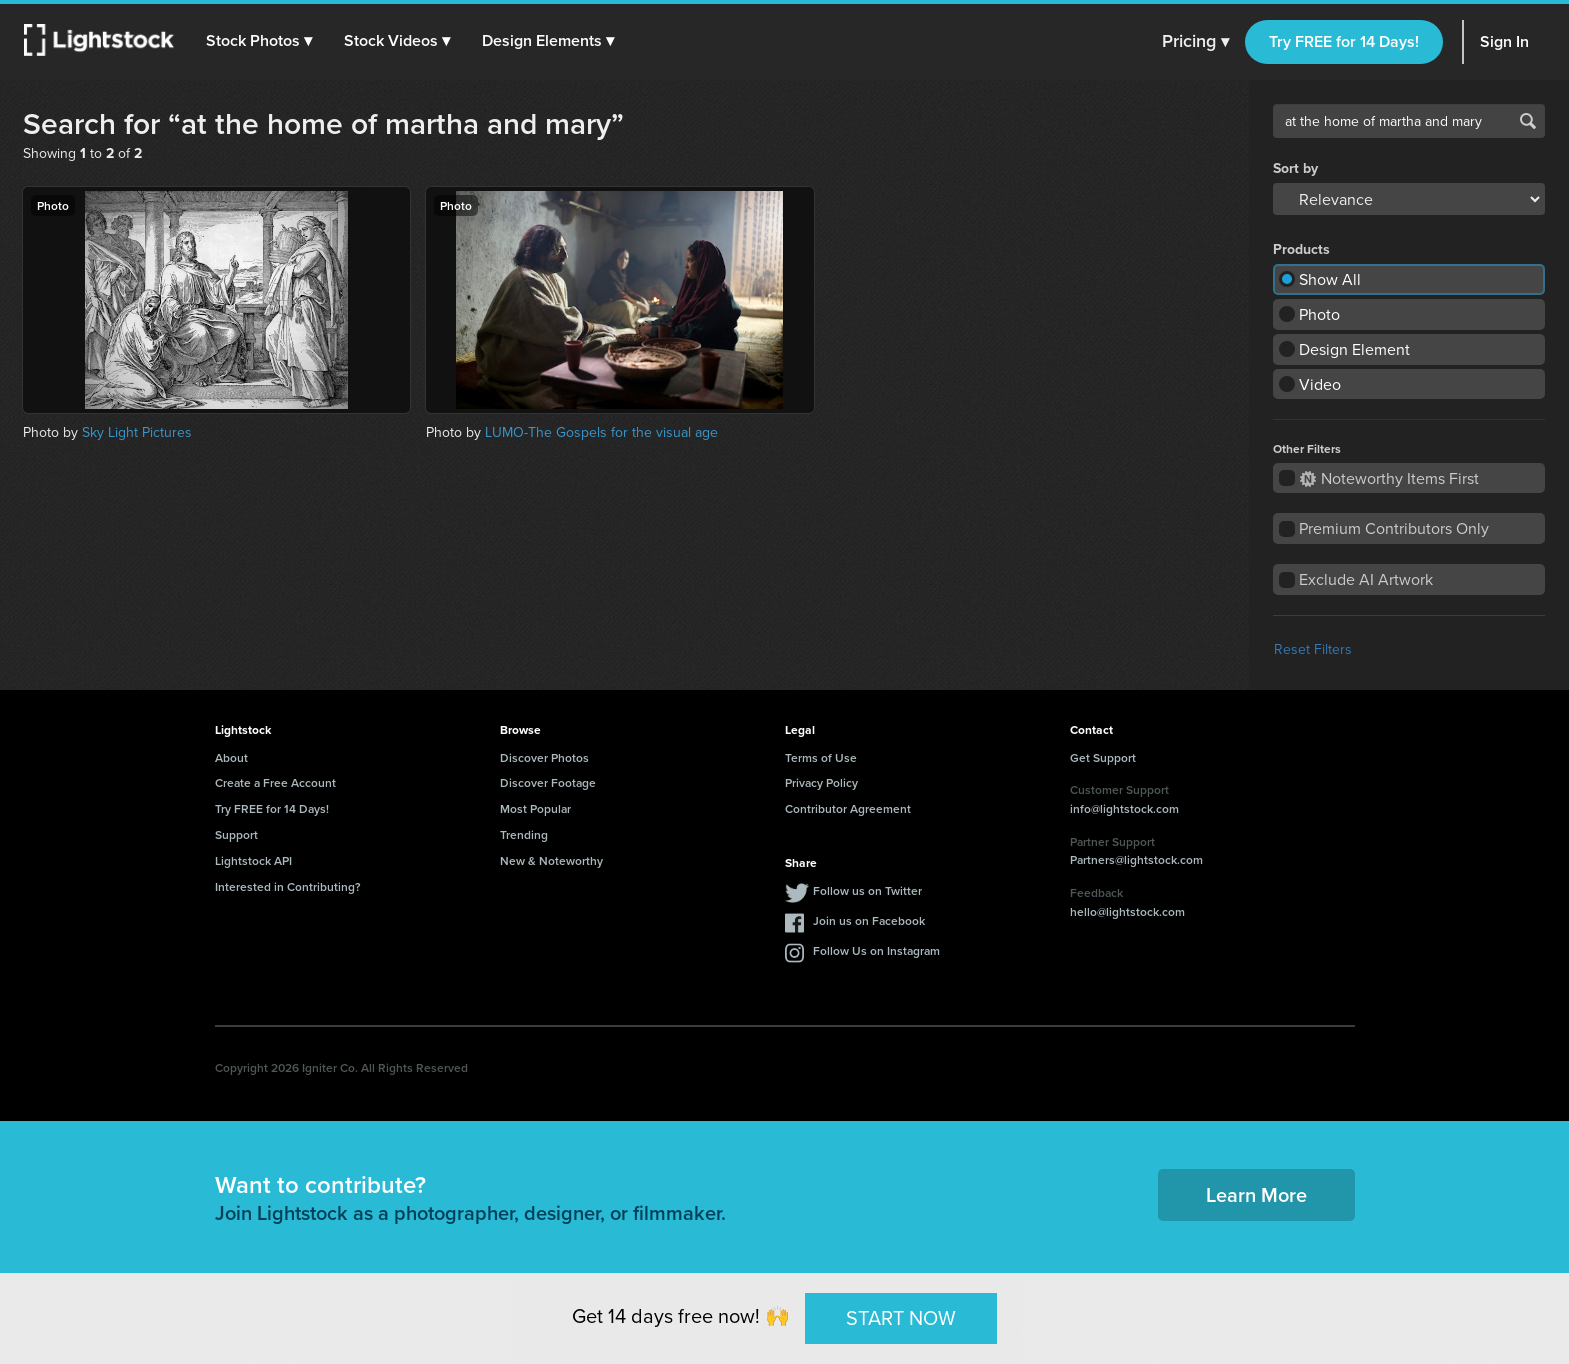 Image resolution: width=1569 pixels, height=1364 pixels. What do you see at coordinates (1344, 41) in the screenshot?
I see `Try FREE for 14 Days!` at bounding box center [1344, 41].